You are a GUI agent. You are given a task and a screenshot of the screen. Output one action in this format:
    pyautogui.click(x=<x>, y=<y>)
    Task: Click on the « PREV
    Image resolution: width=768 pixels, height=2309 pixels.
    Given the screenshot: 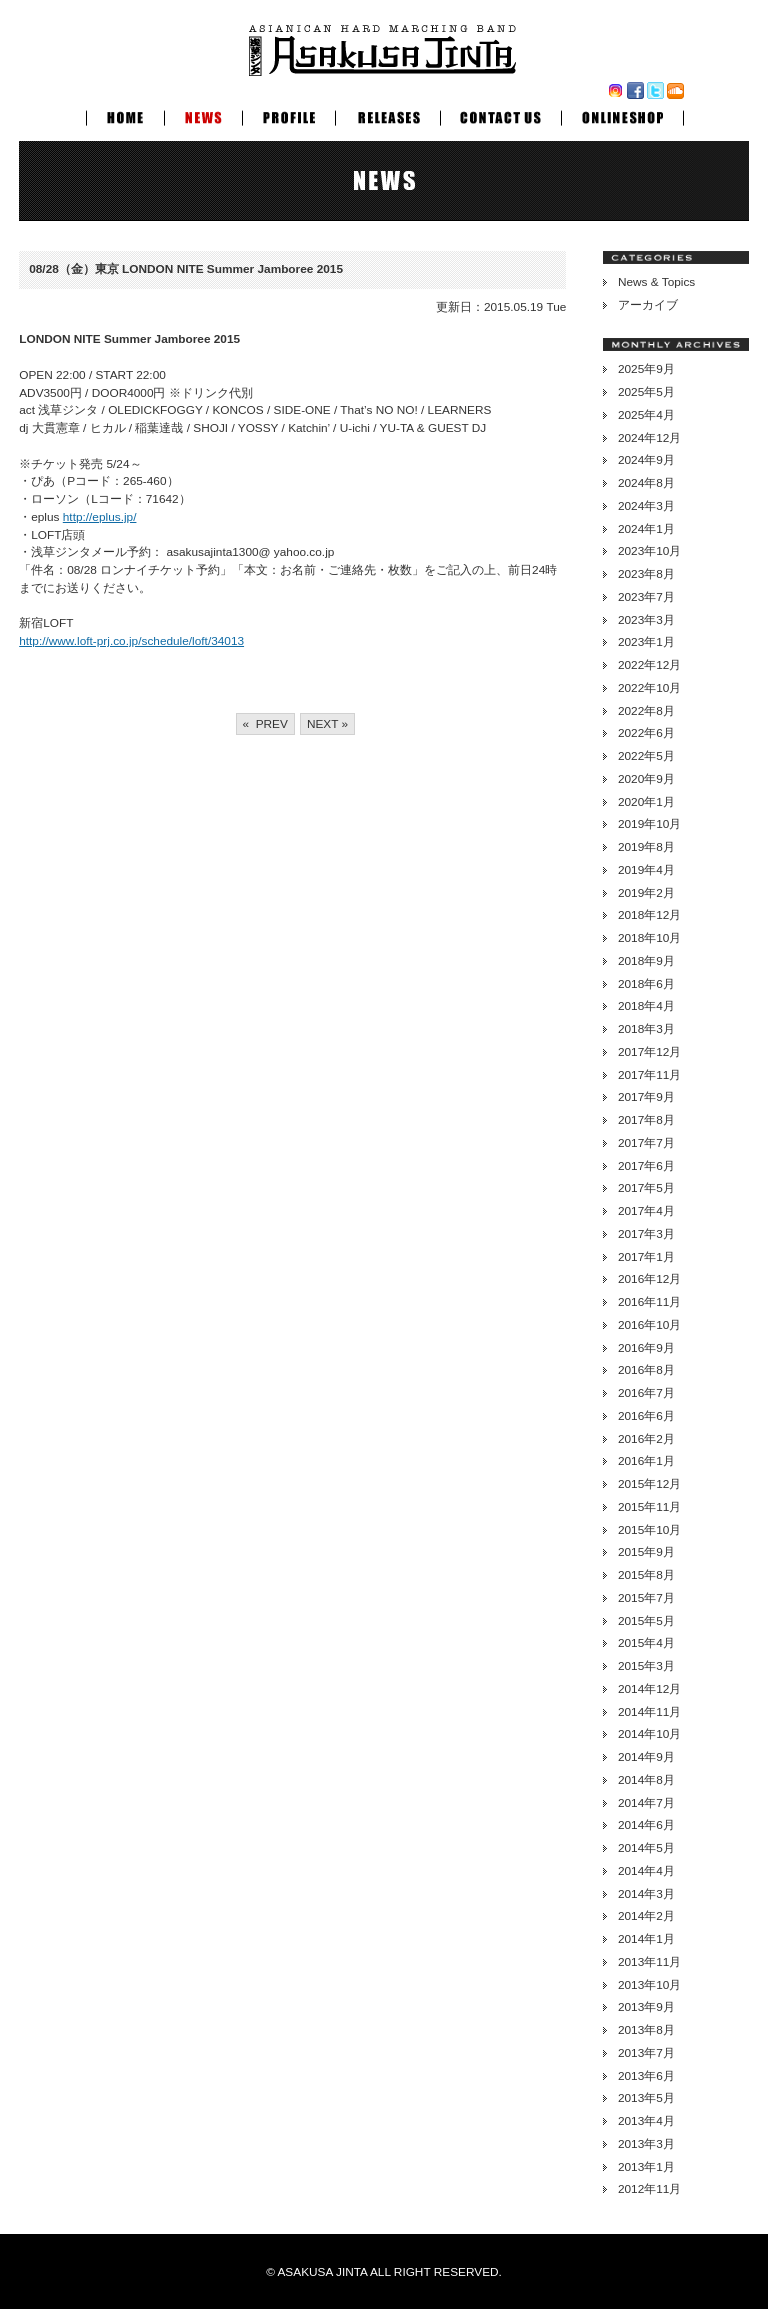 What is the action you would take?
    pyautogui.click(x=265, y=724)
    